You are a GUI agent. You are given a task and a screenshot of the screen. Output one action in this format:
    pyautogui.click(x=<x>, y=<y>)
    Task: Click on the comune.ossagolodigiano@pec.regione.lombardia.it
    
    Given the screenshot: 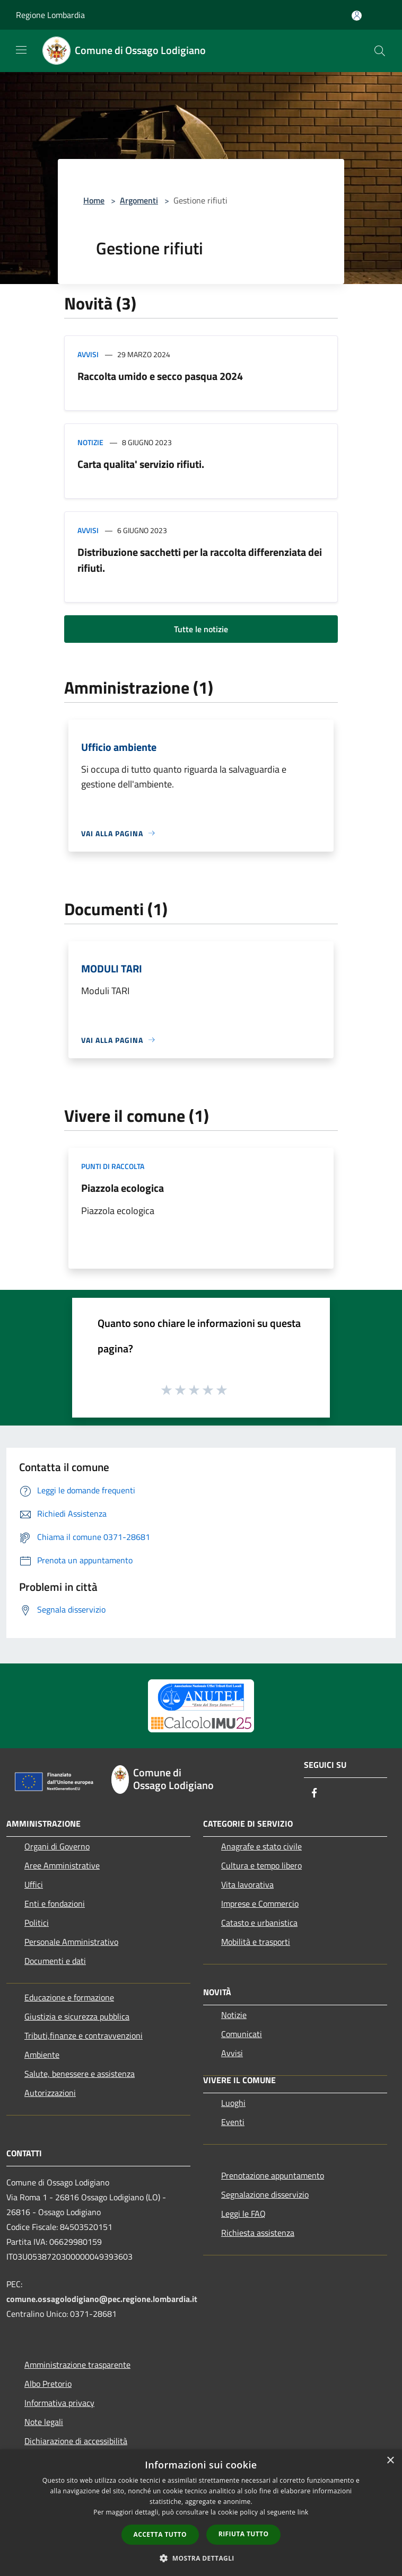 What is the action you would take?
    pyautogui.click(x=101, y=2298)
    